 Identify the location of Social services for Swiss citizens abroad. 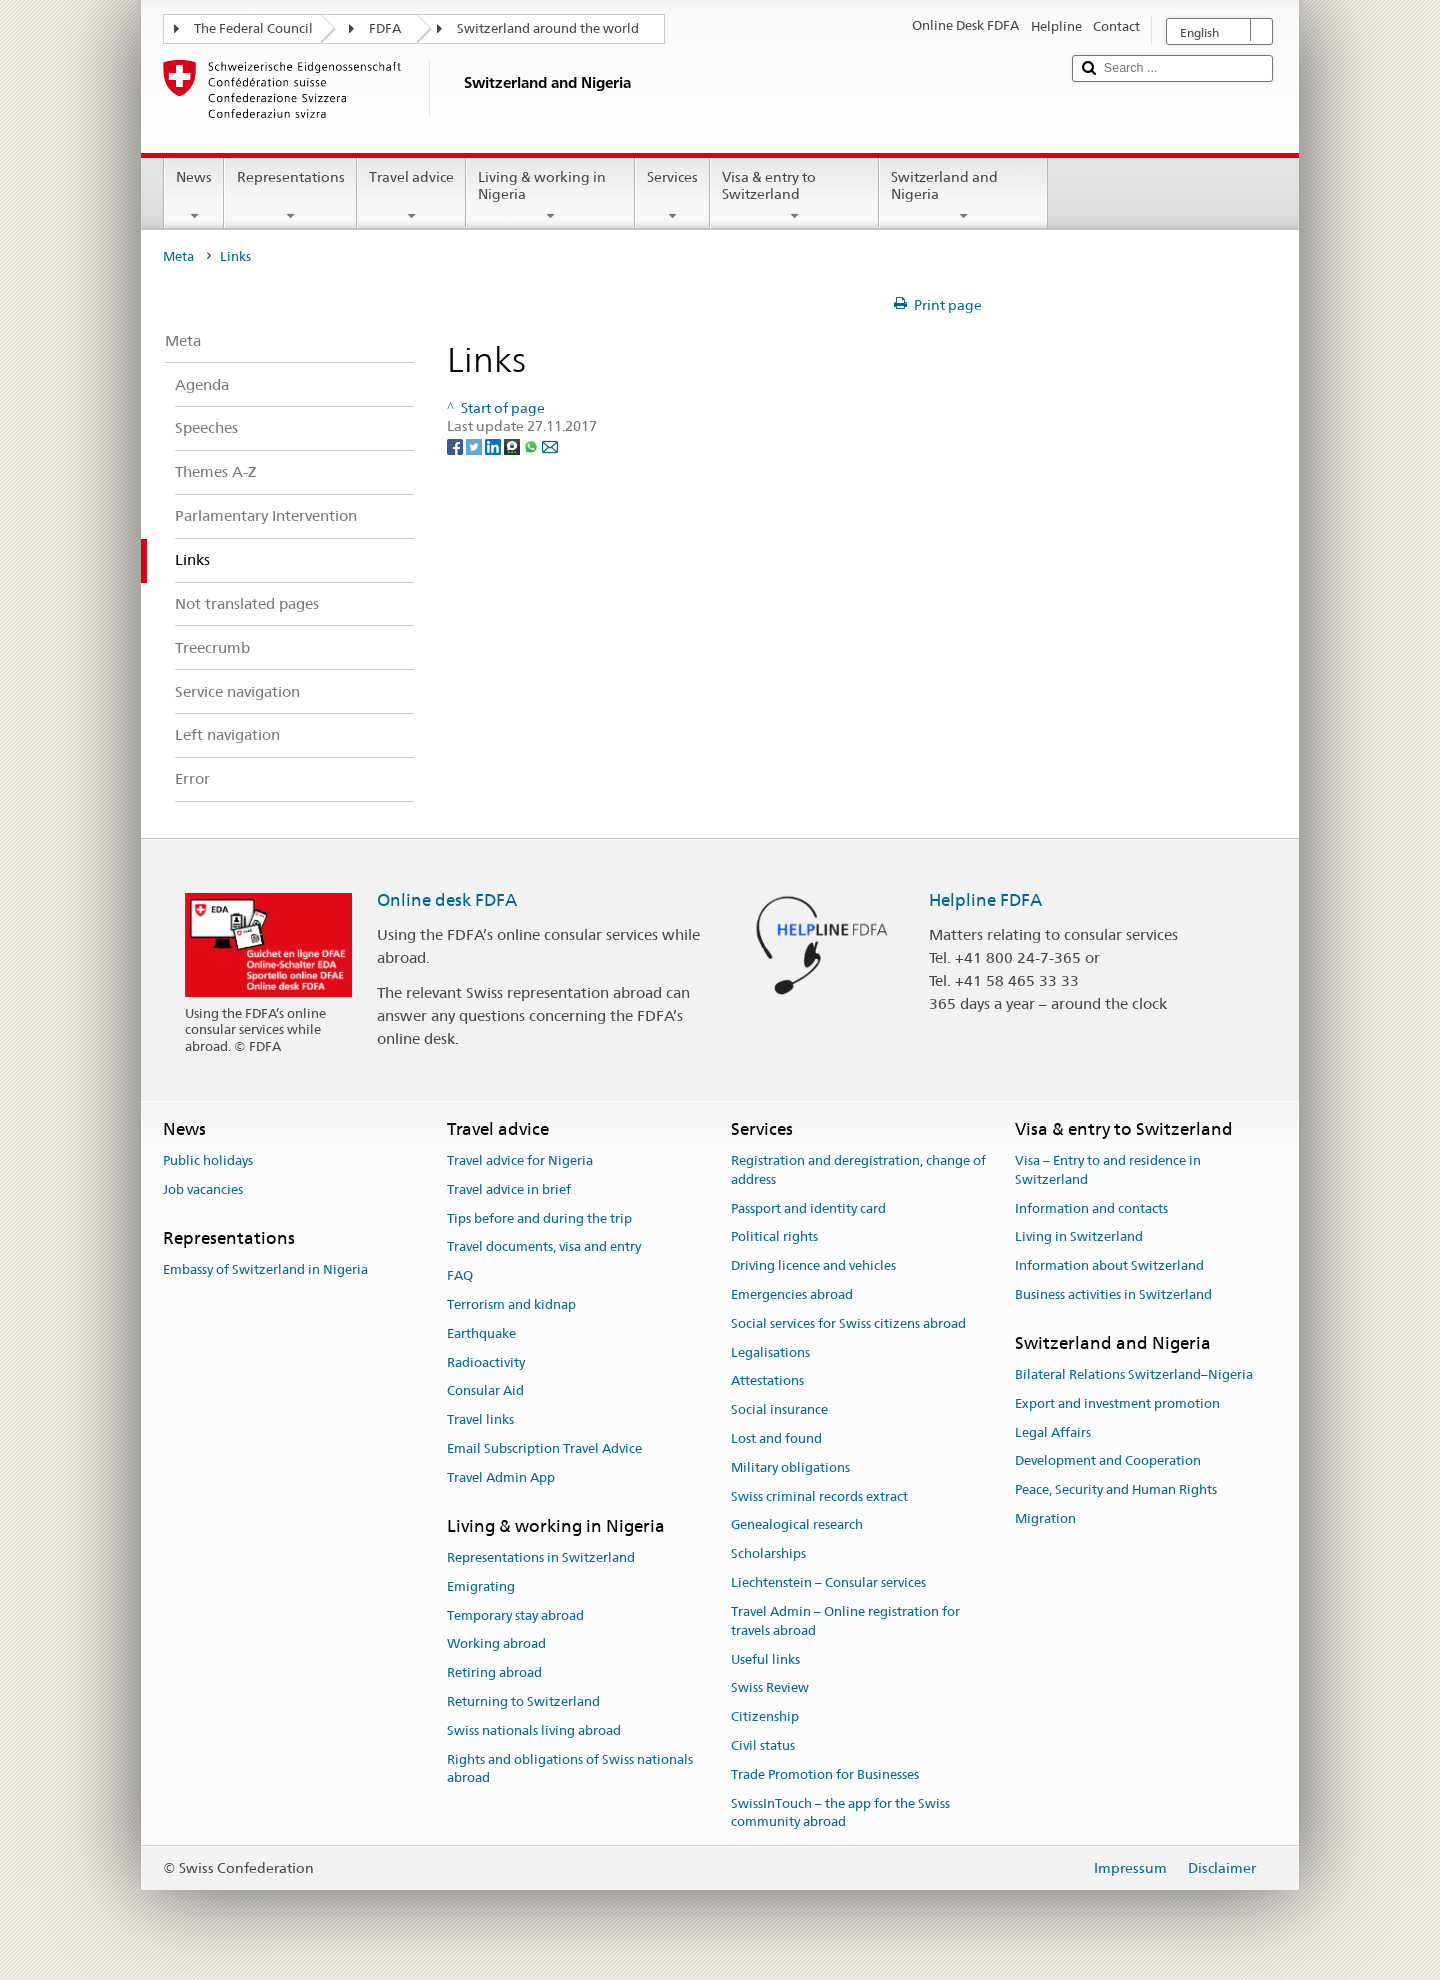
(848, 1323).